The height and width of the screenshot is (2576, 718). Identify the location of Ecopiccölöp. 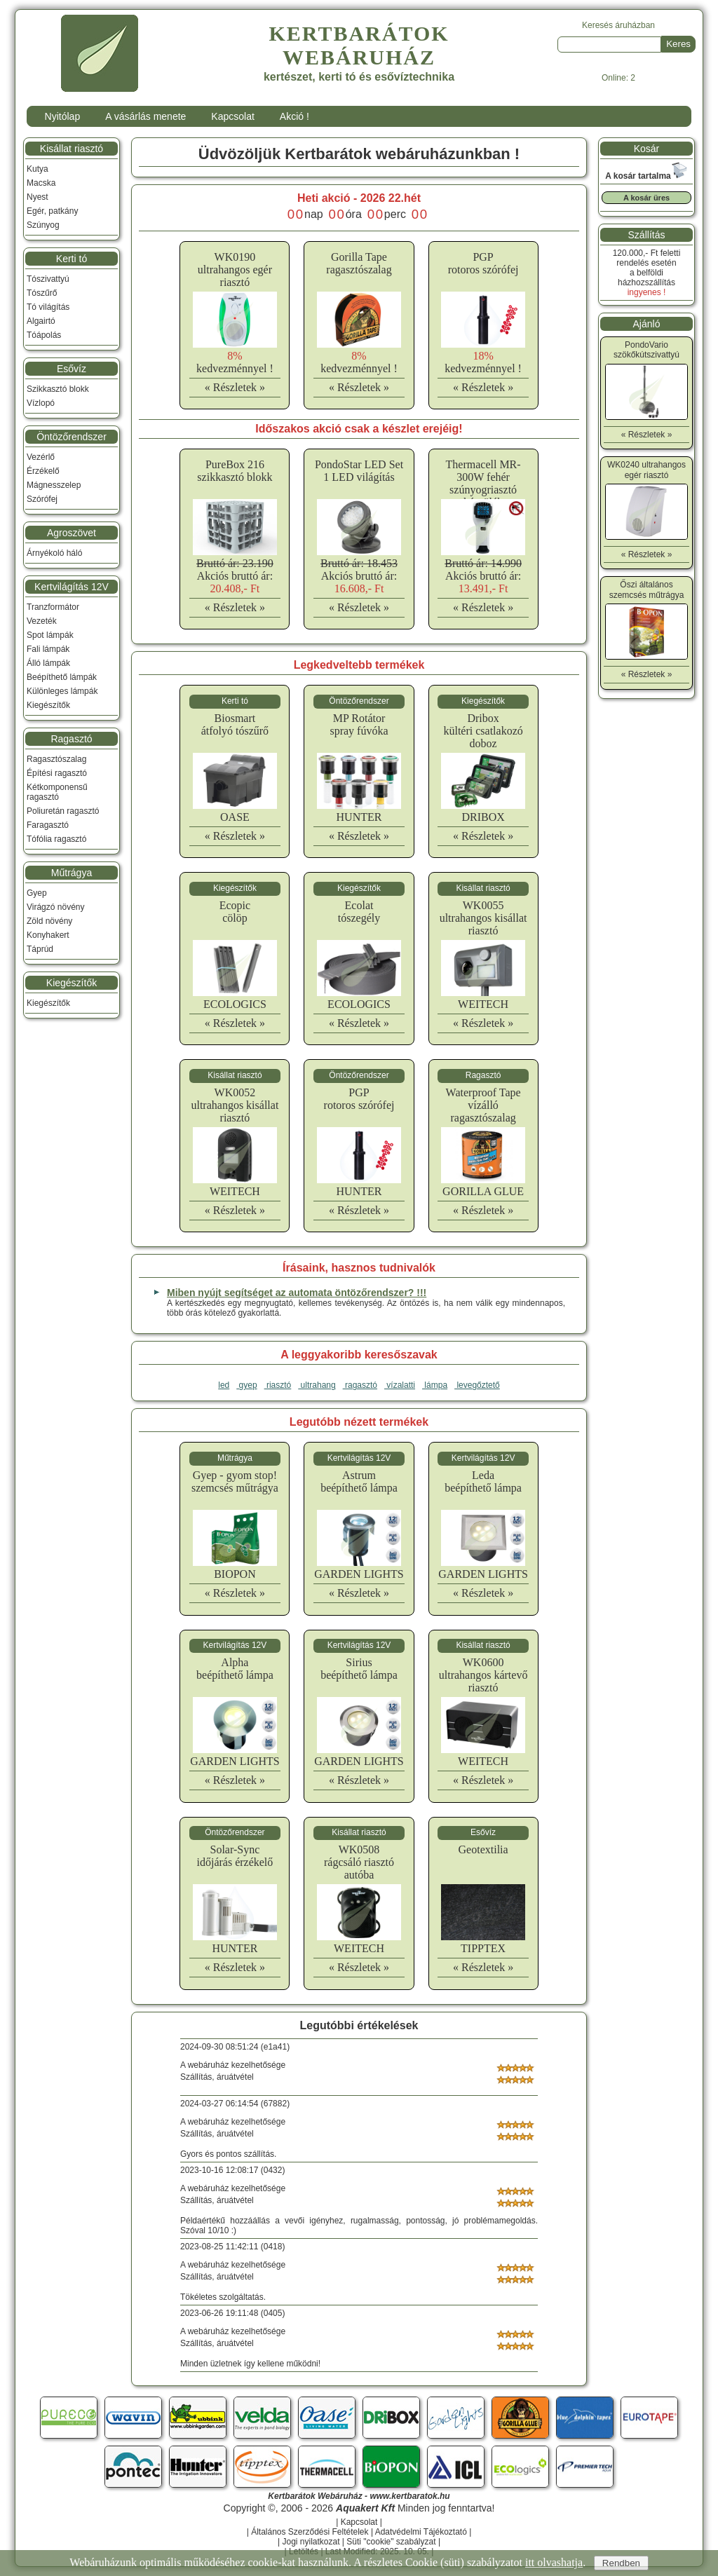
(234, 911).